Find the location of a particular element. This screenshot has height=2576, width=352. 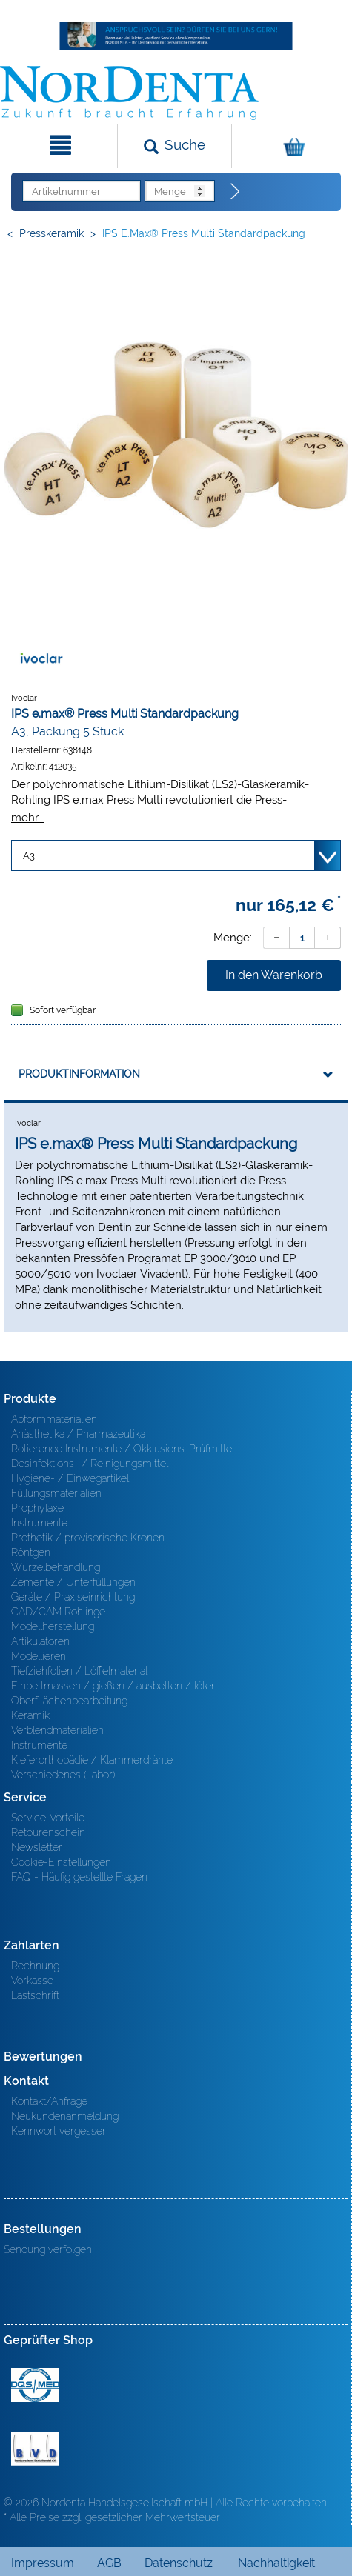

FAQ - Häufig gestellte Fragen is located at coordinates (79, 1877).